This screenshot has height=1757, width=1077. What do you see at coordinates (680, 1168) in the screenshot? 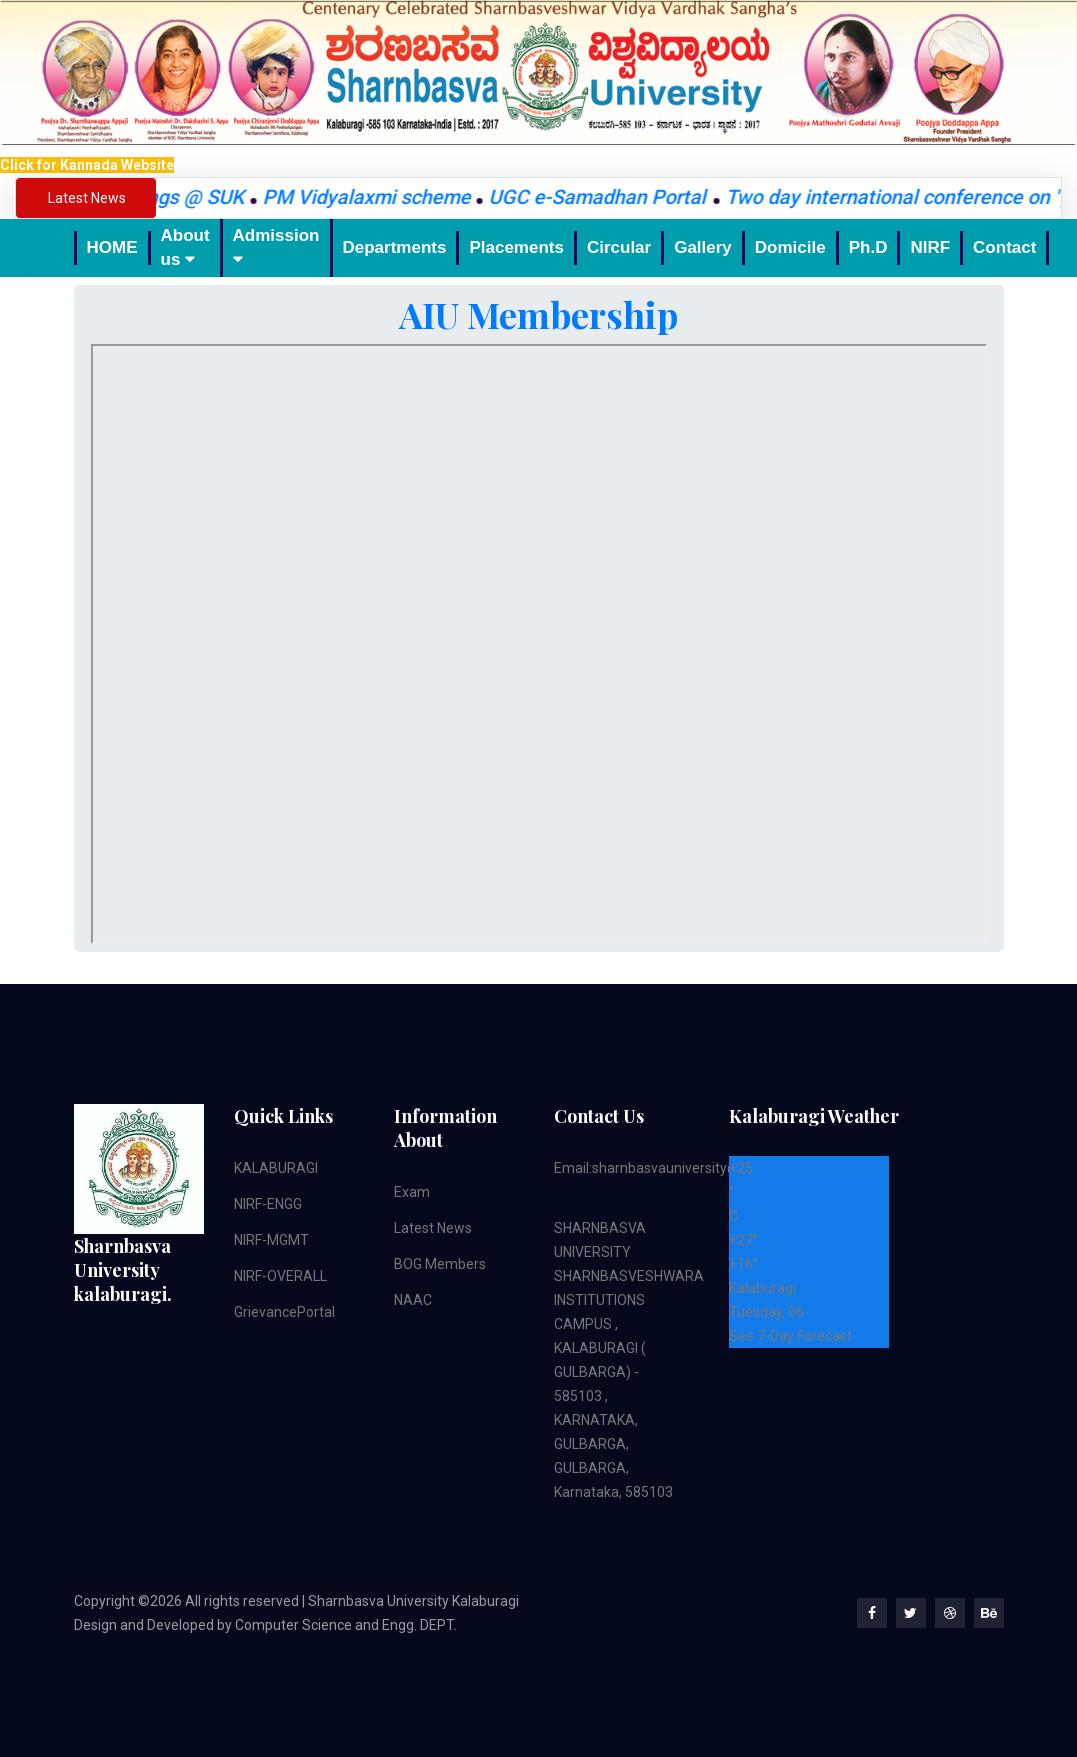
I see `Email:sharnbasvauniversity@gmail.com` at bounding box center [680, 1168].